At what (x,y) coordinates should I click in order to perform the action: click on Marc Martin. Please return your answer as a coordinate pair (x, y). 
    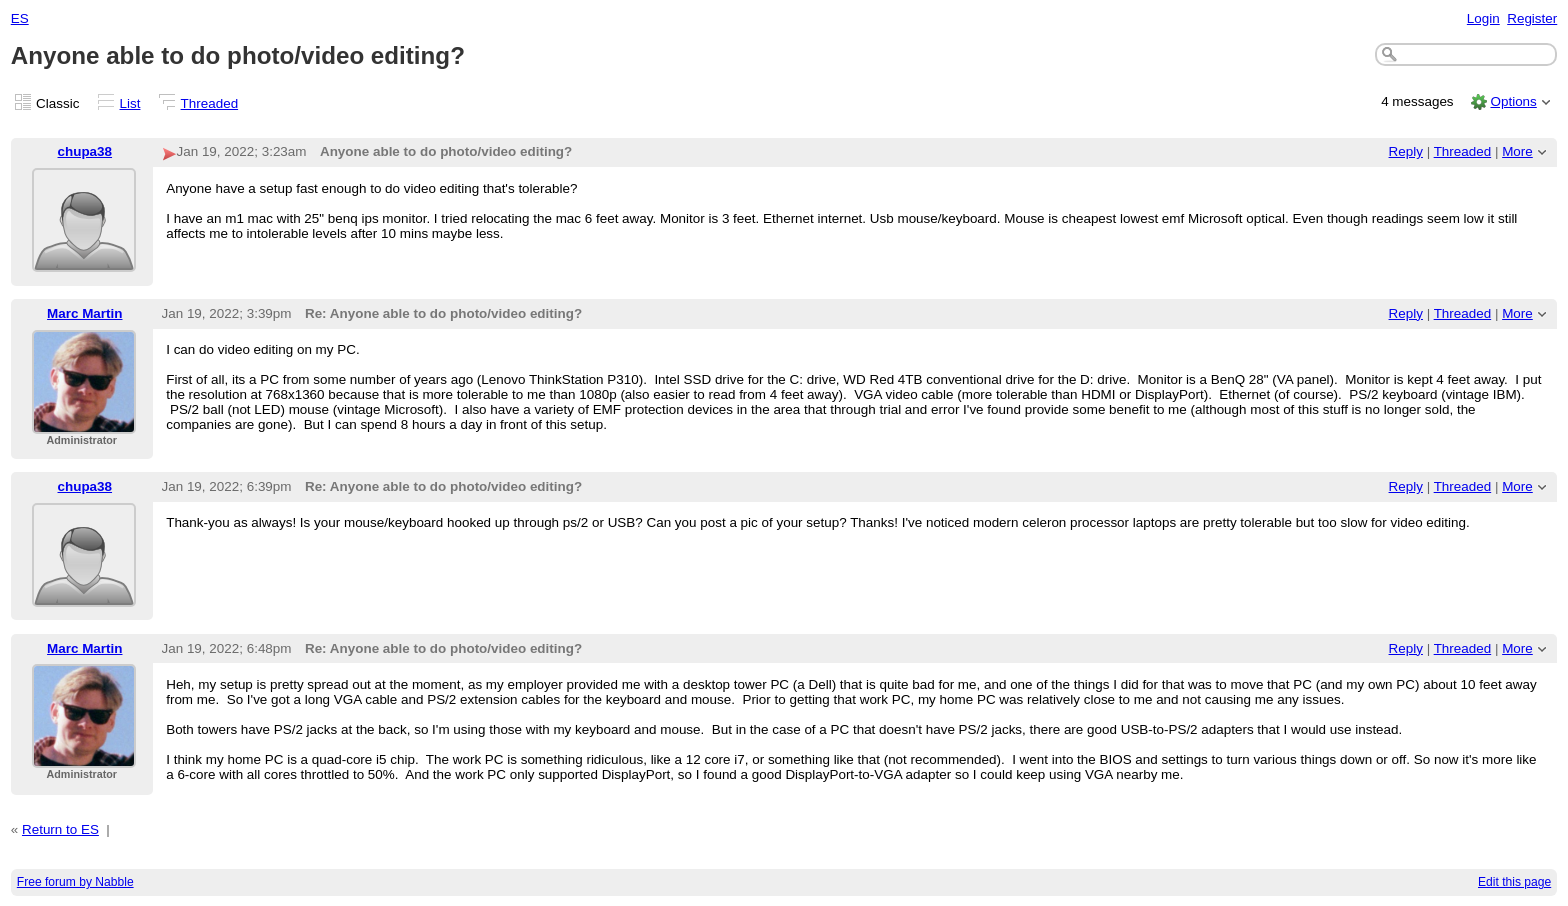
    Looking at the image, I should click on (84, 313).